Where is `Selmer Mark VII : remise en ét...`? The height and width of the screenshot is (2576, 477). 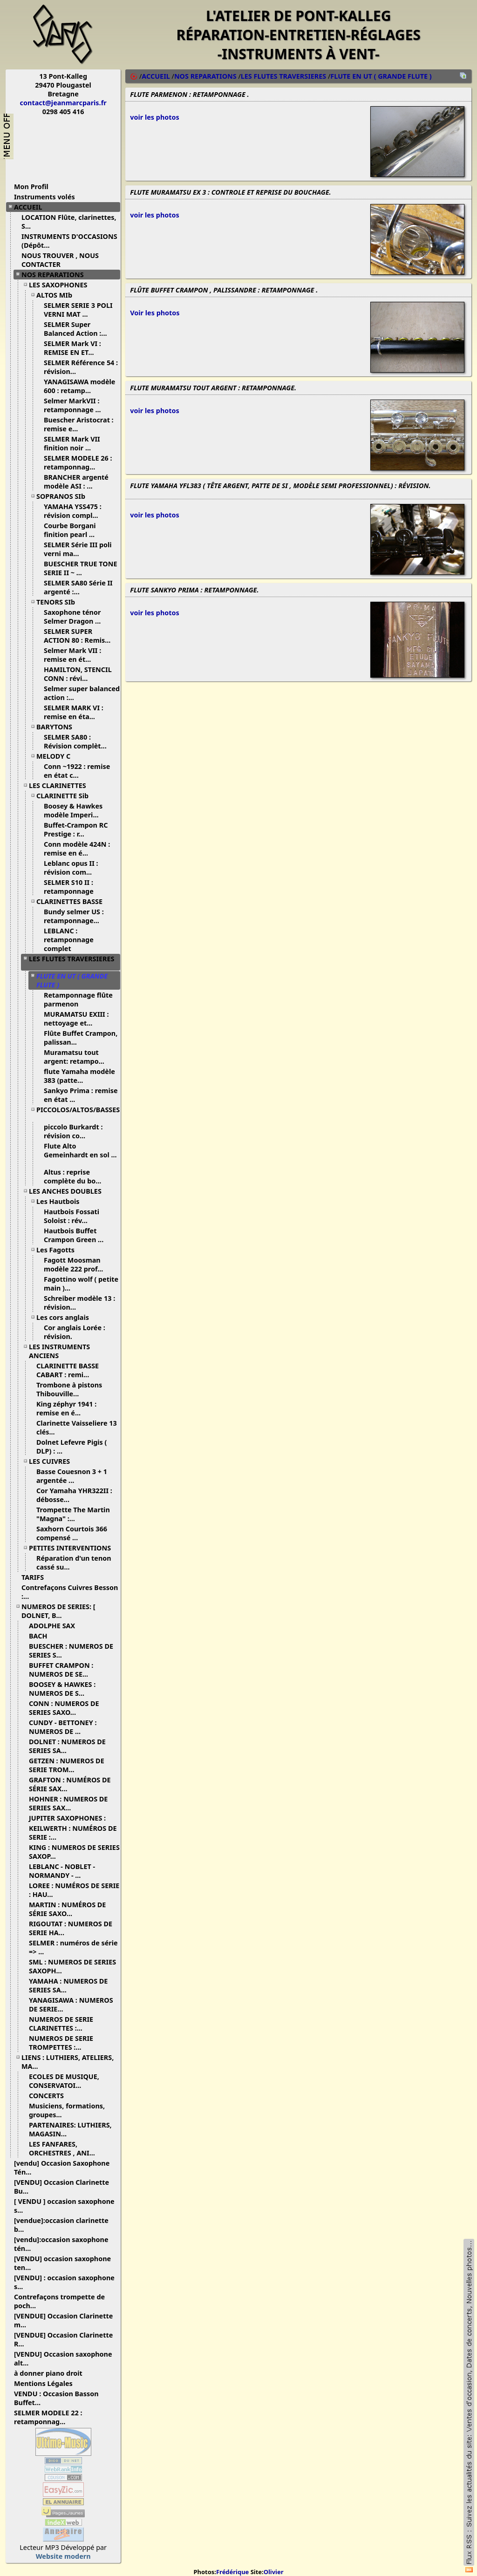
Selmer Mark VII : remise en ét... is located at coordinates (72, 655).